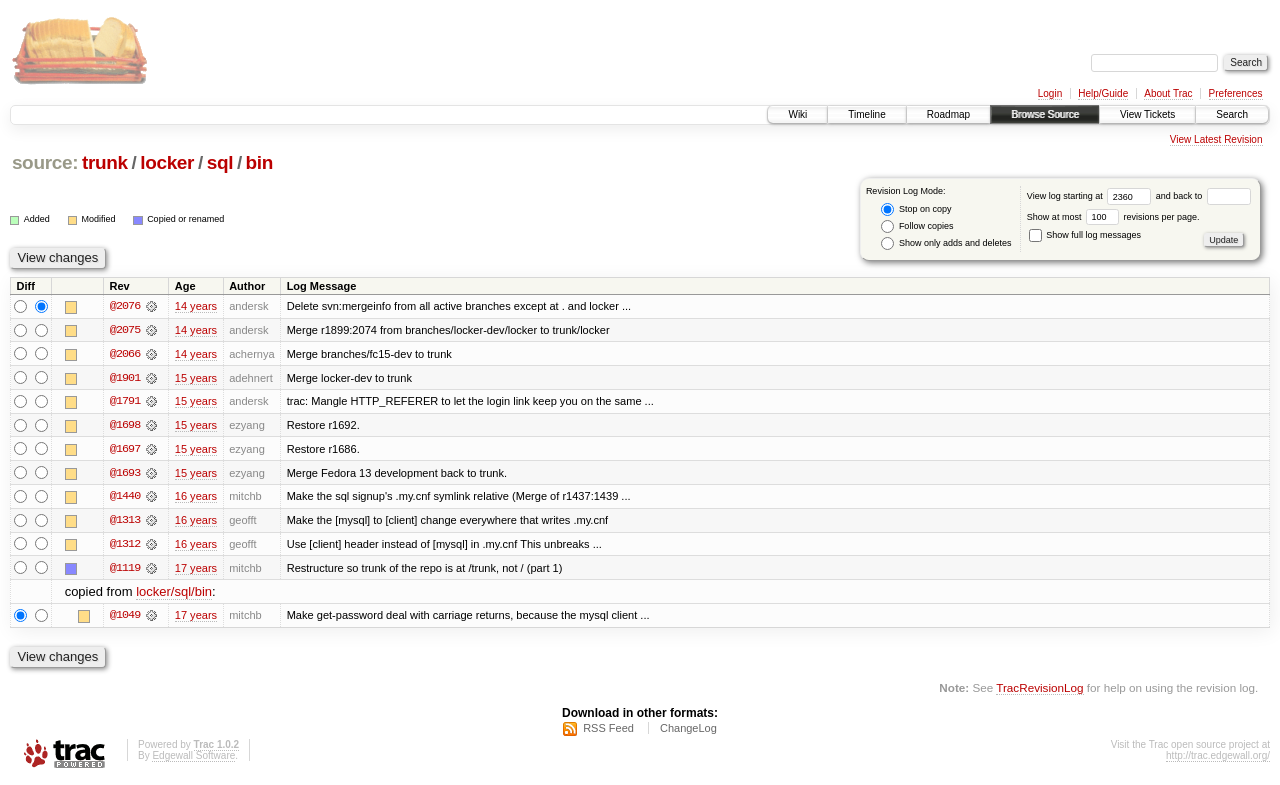 This screenshot has width=1280, height=785. What do you see at coordinates (1147, 114) in the screenshot?
I see `View Tickets` at bounding box center [1147, 114].